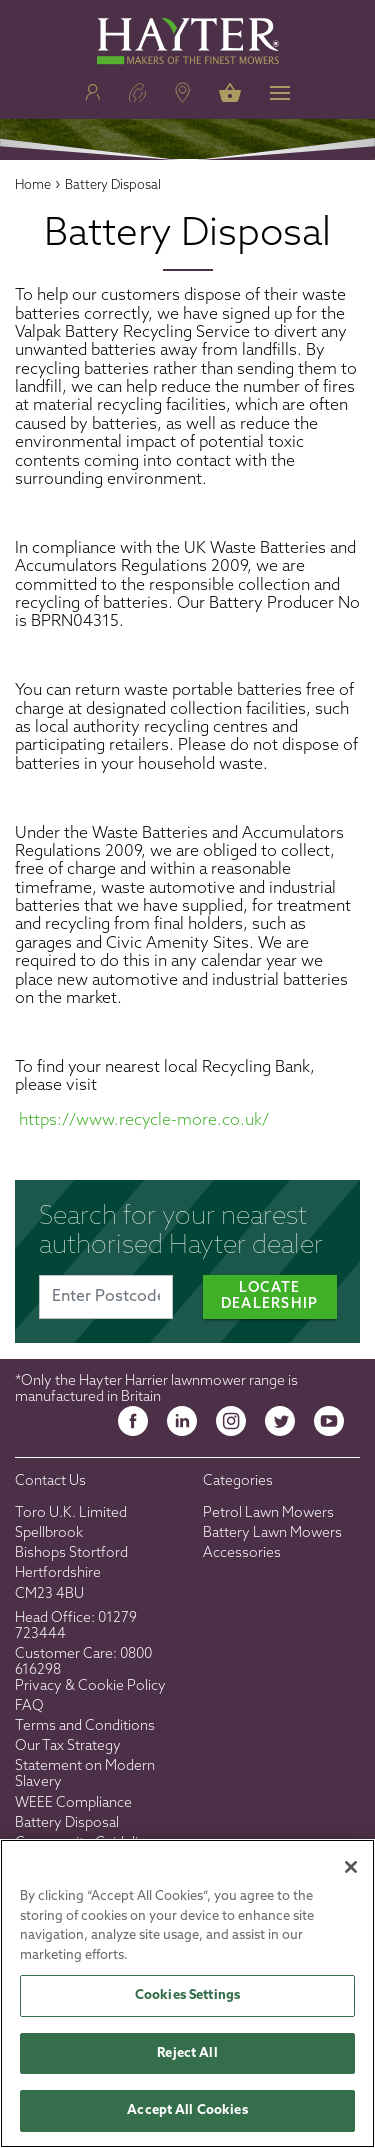  Describe the element at coordinates (268, 1513) in the screenshot. I see `Petrol Lawn Mowers` at that location.